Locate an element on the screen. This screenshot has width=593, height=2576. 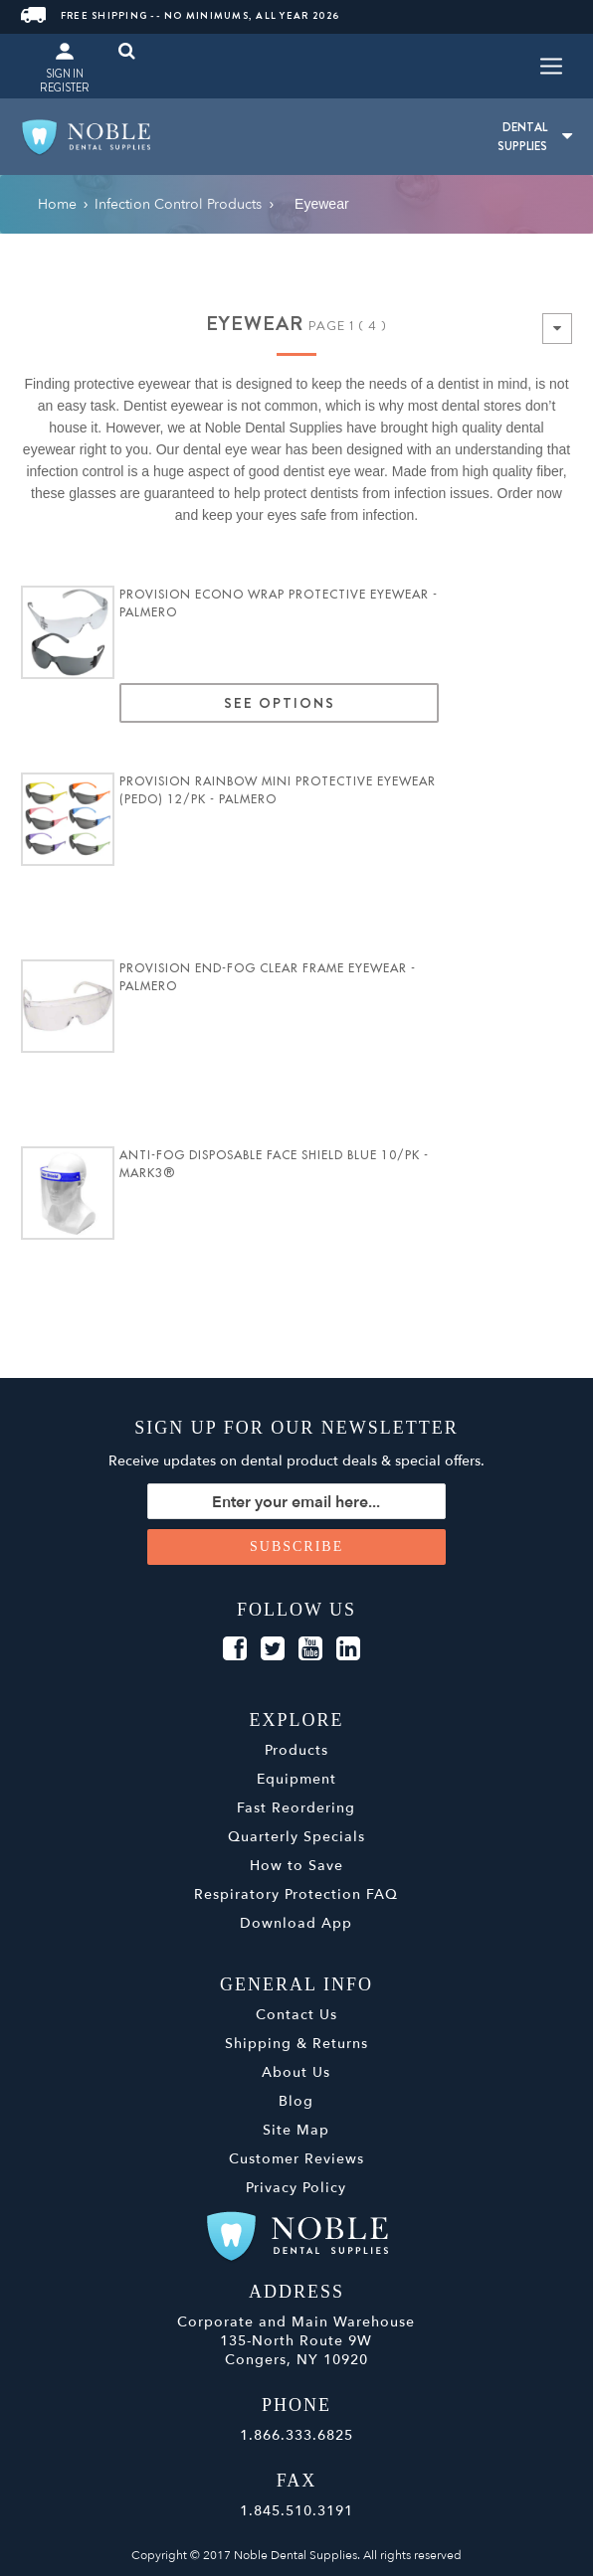
Contact Us is located at coordinates (296, 2014).